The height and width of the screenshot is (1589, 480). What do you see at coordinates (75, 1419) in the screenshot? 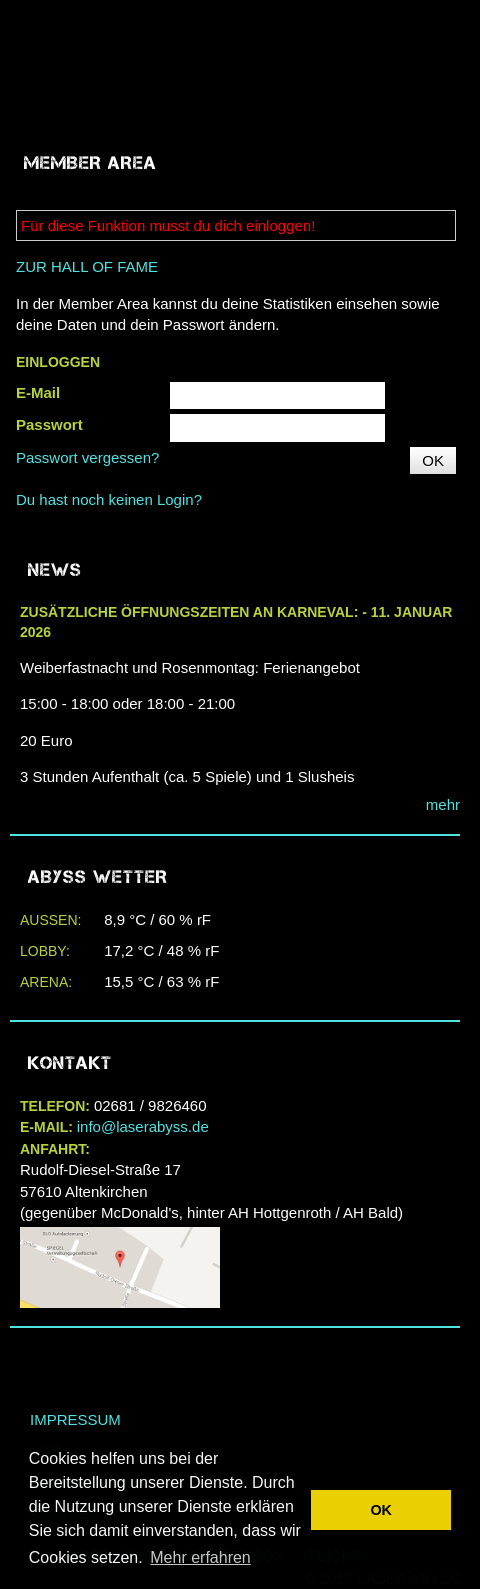
I see `Impressum` at bounding box center [75, 1419].